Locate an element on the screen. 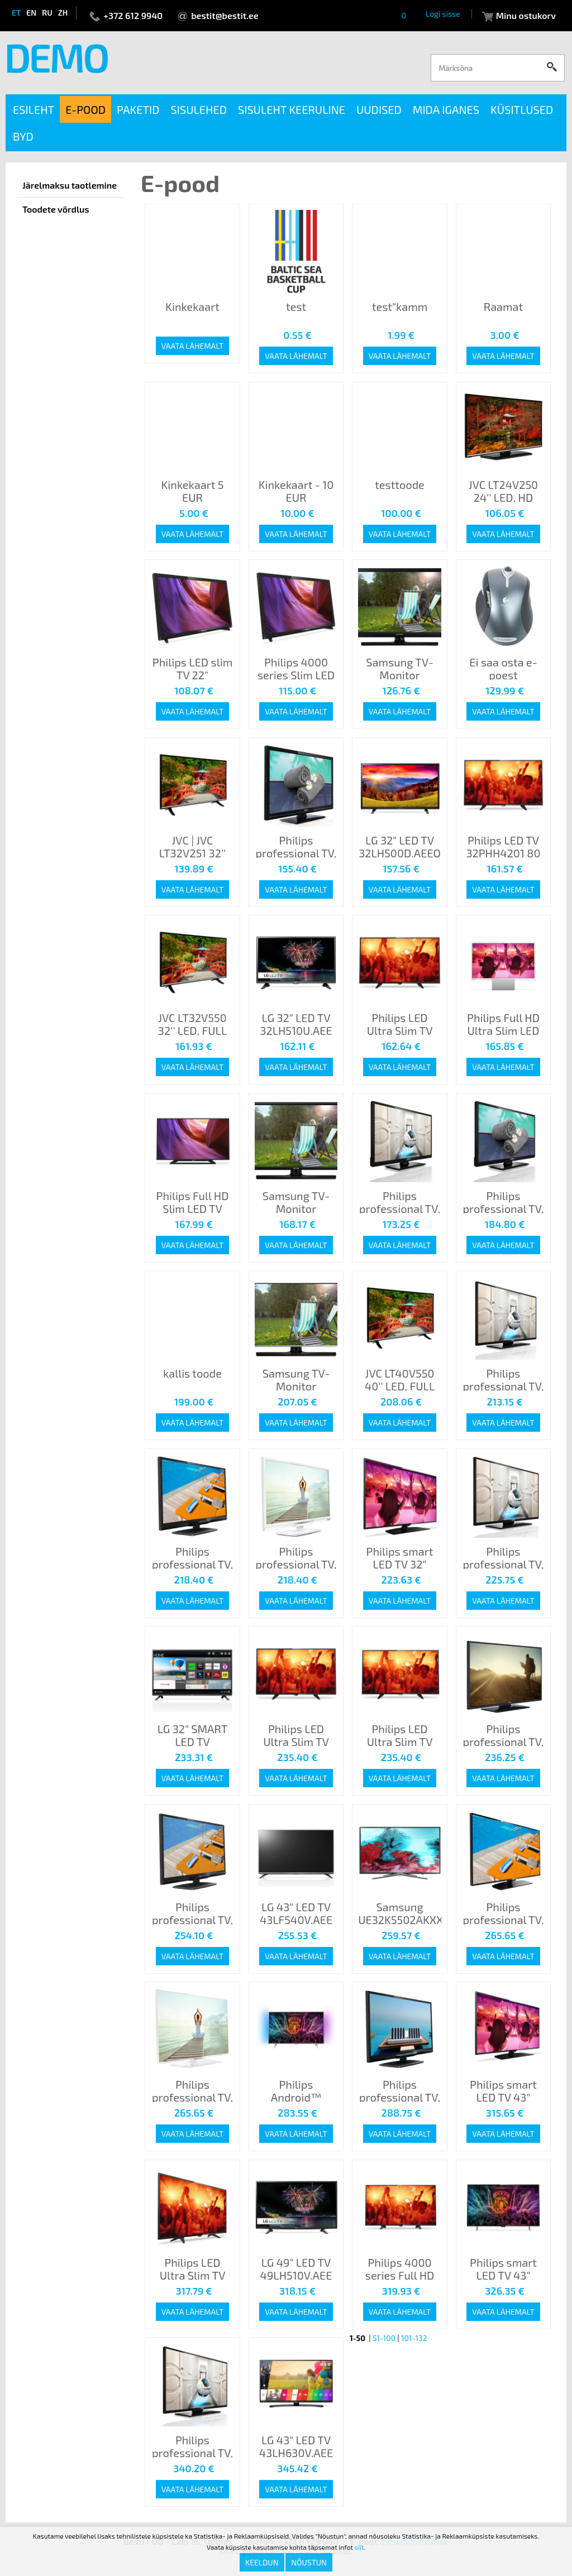  Esileht is located at coordinates (33, 109).